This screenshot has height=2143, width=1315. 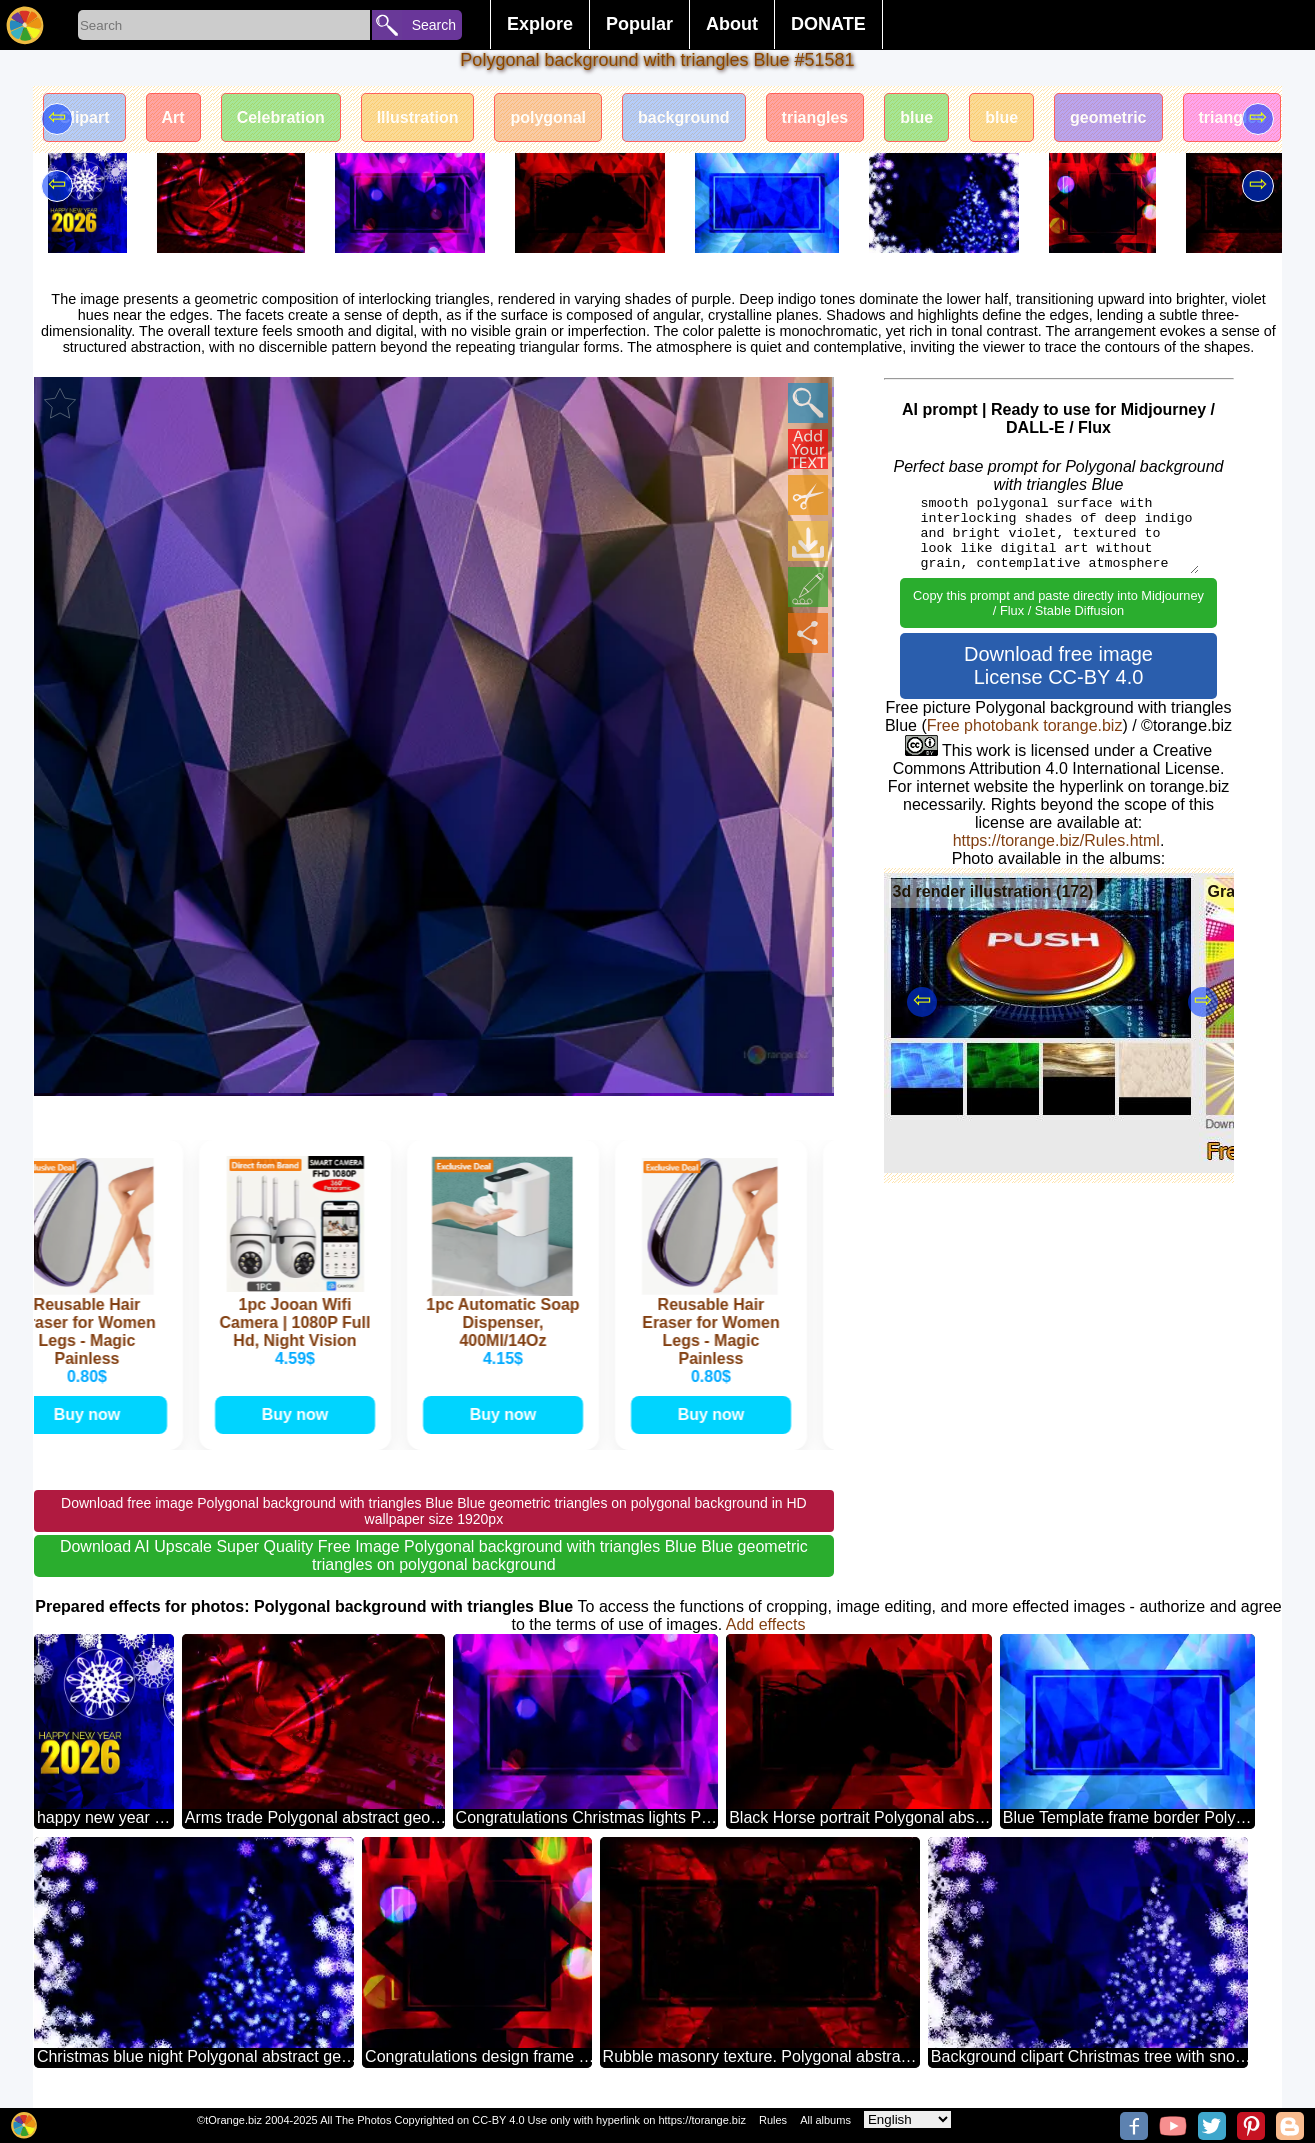 What do you see at coordinates (1056, 840) in the screenshot?
I see `https://torange.biz/Rules.html` at bounding box center [1056, 840].